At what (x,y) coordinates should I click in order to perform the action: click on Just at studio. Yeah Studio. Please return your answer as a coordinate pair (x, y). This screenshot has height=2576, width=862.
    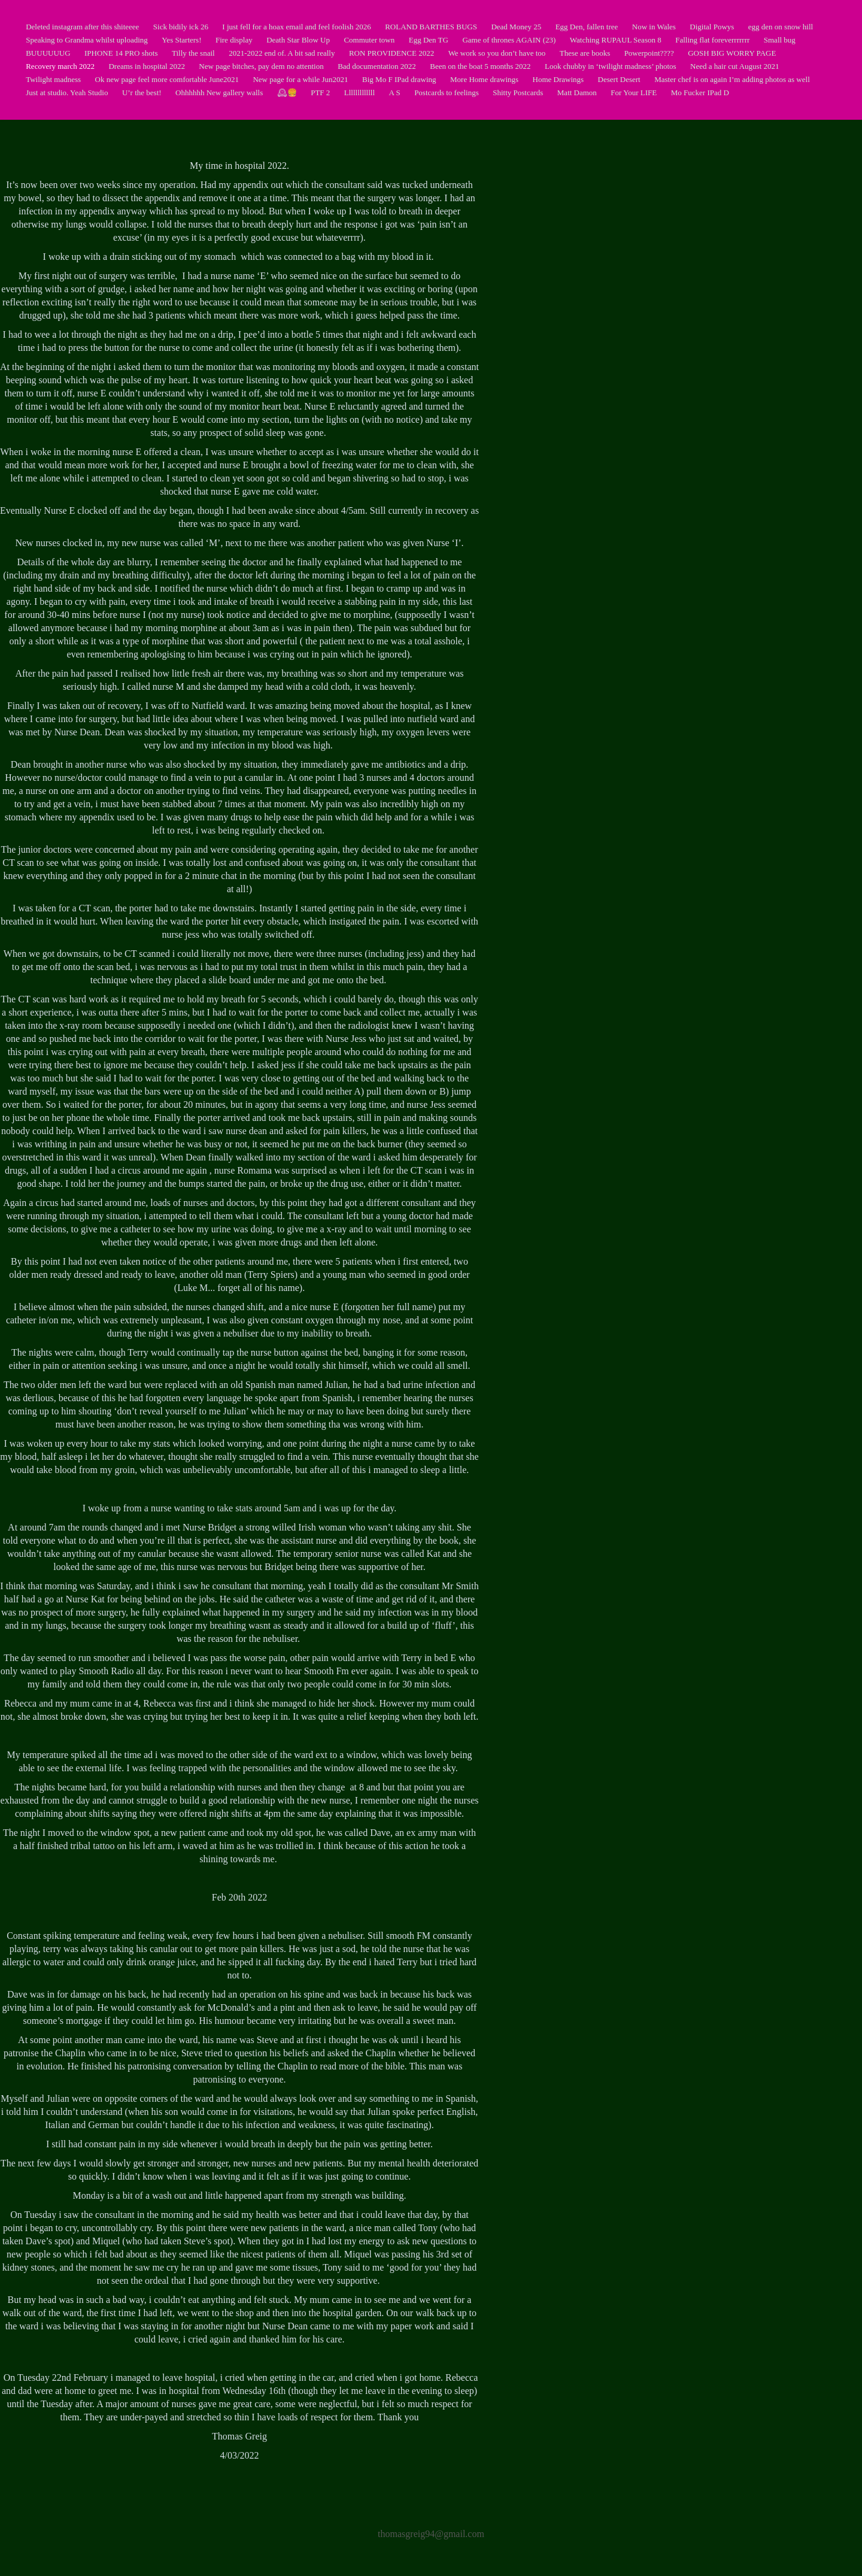
    Looking at the image, I should click on (67, 92).